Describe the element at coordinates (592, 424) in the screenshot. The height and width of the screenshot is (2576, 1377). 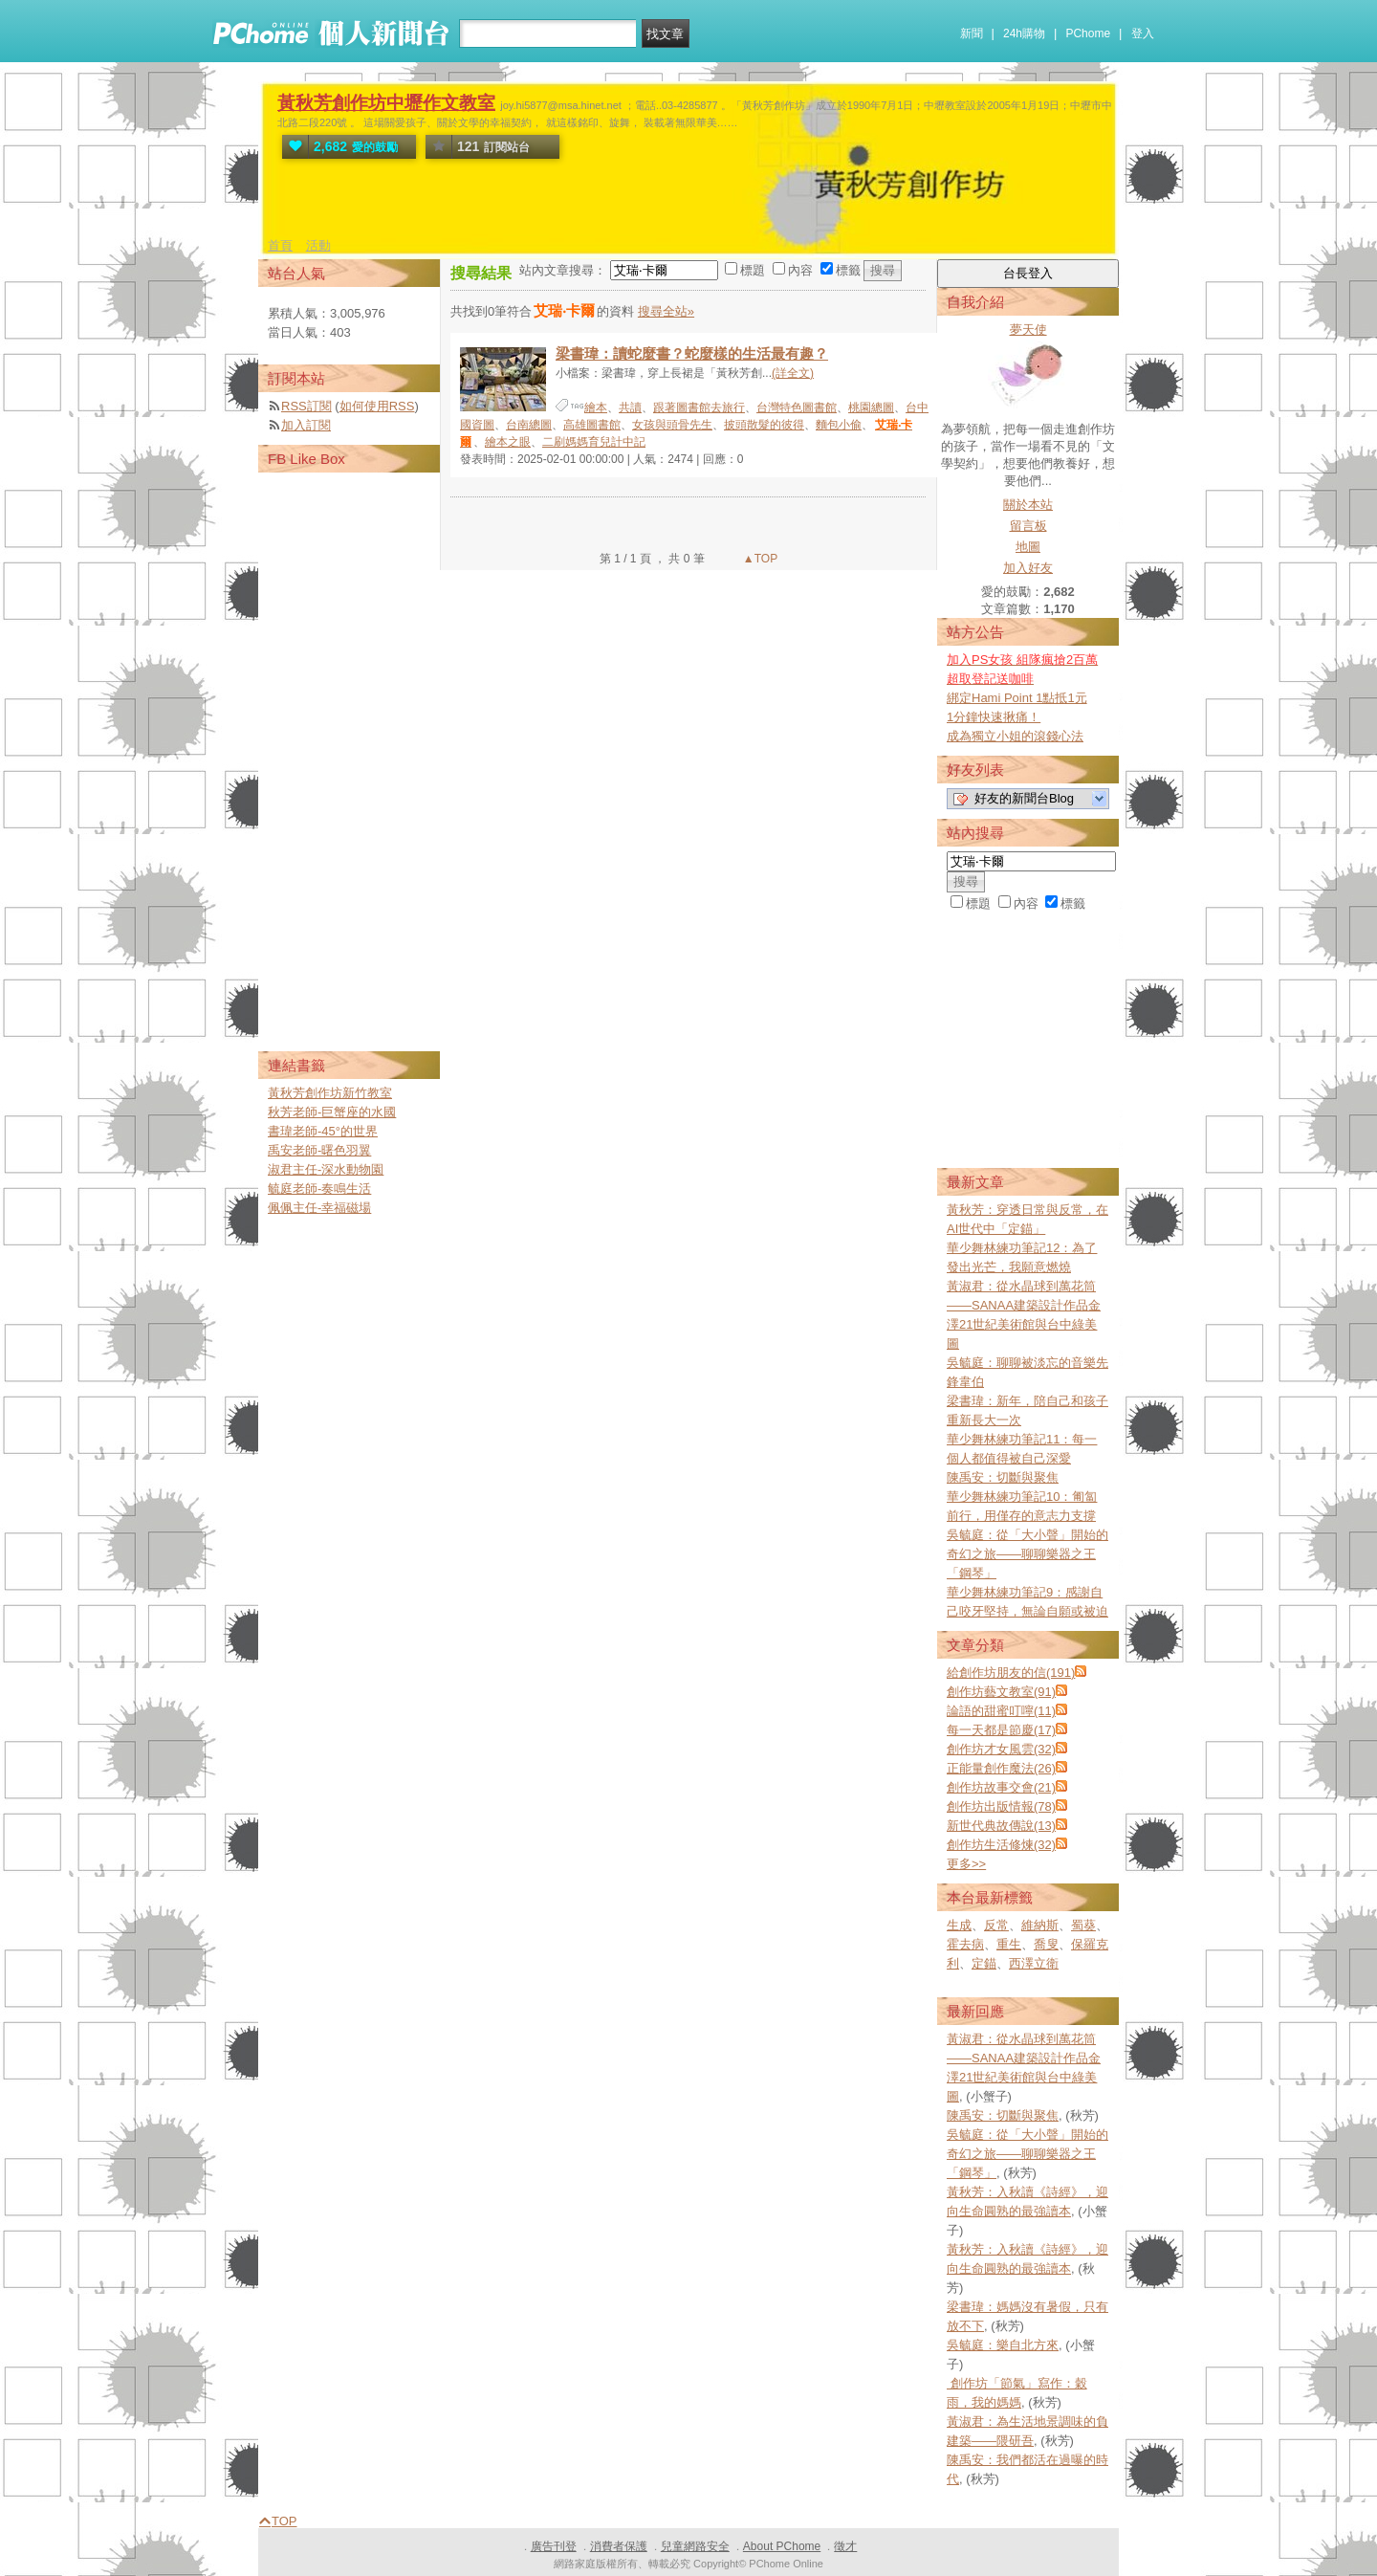
I see `高雄圖書館` at that location.